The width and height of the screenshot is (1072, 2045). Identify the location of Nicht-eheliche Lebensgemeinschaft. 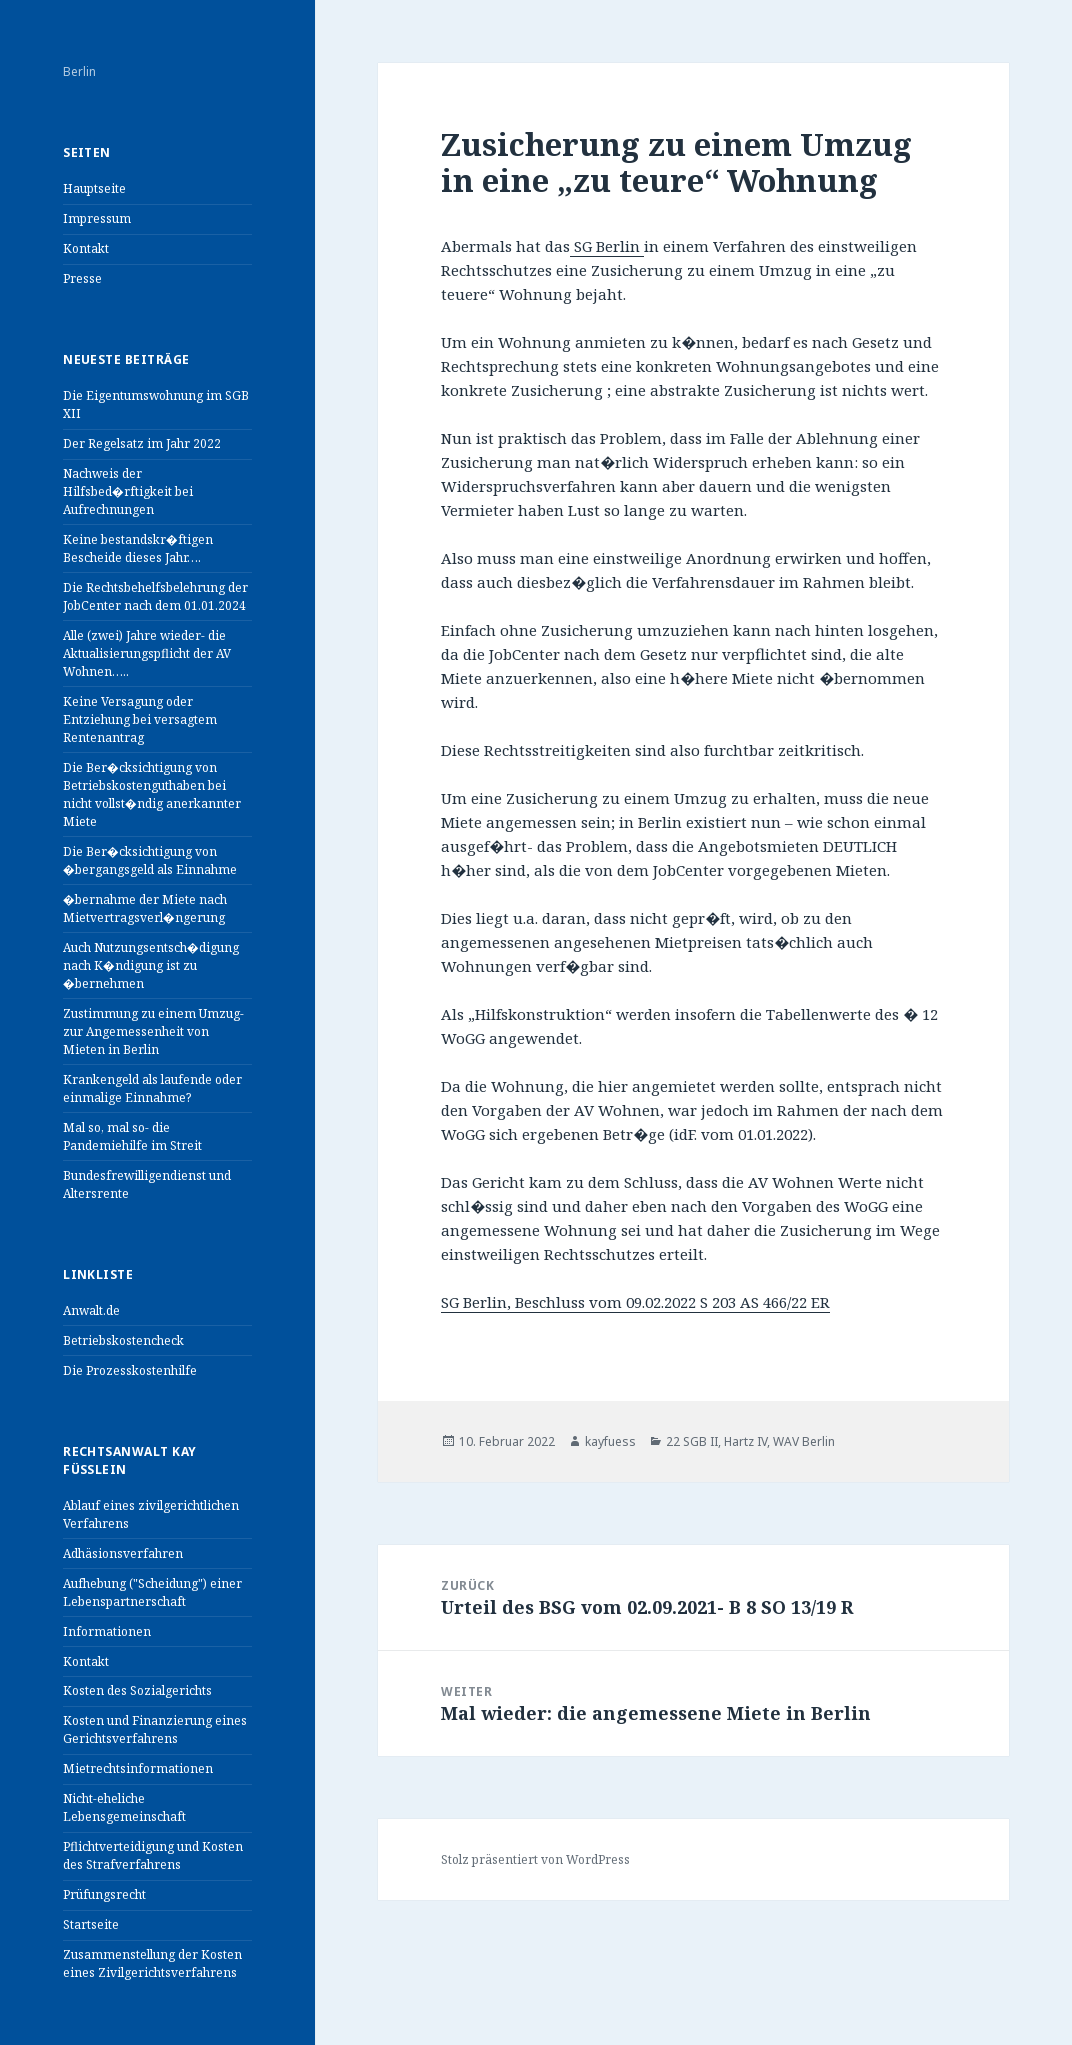
(124, 1807).